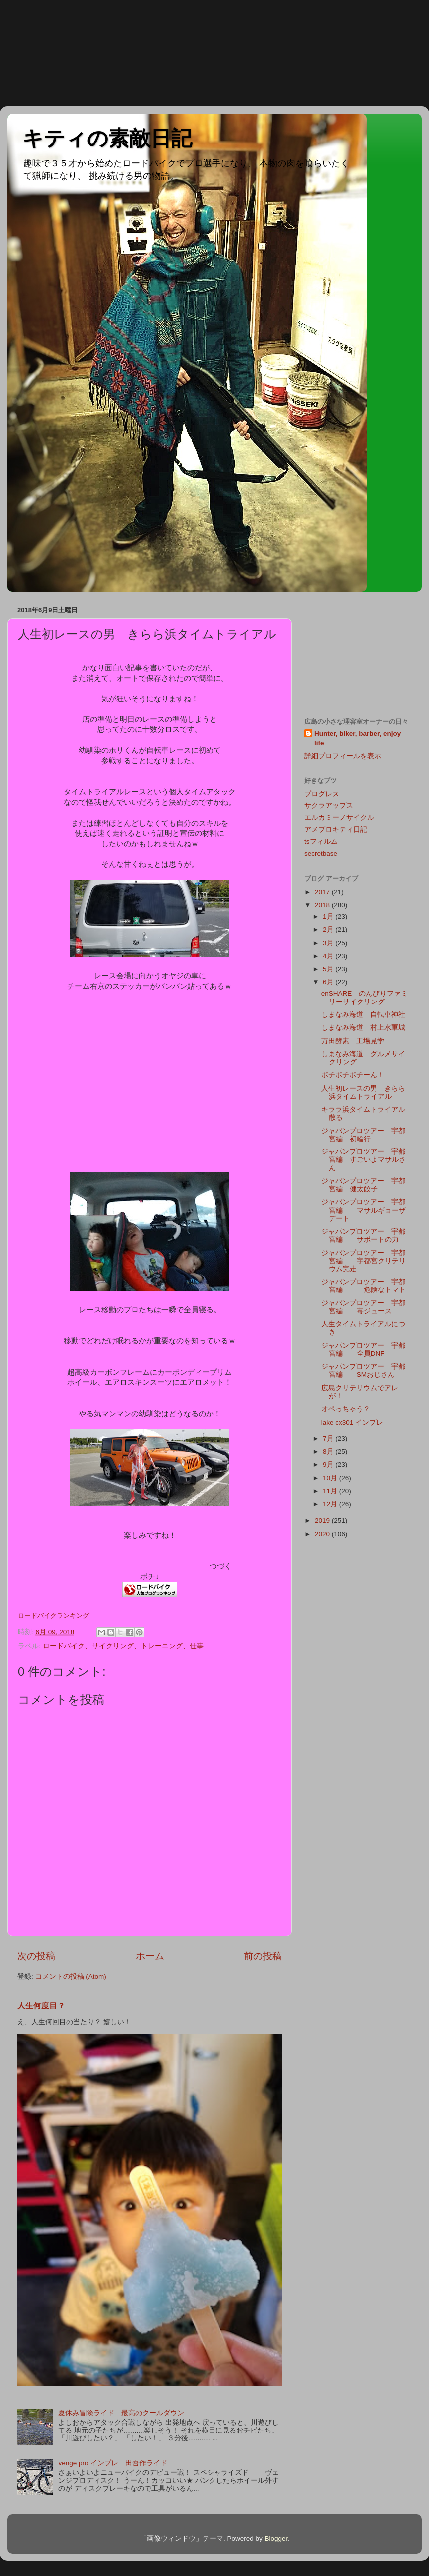  Describe the element at coordinates (329, 1451) in the screenshot. I see `8月` at that location.